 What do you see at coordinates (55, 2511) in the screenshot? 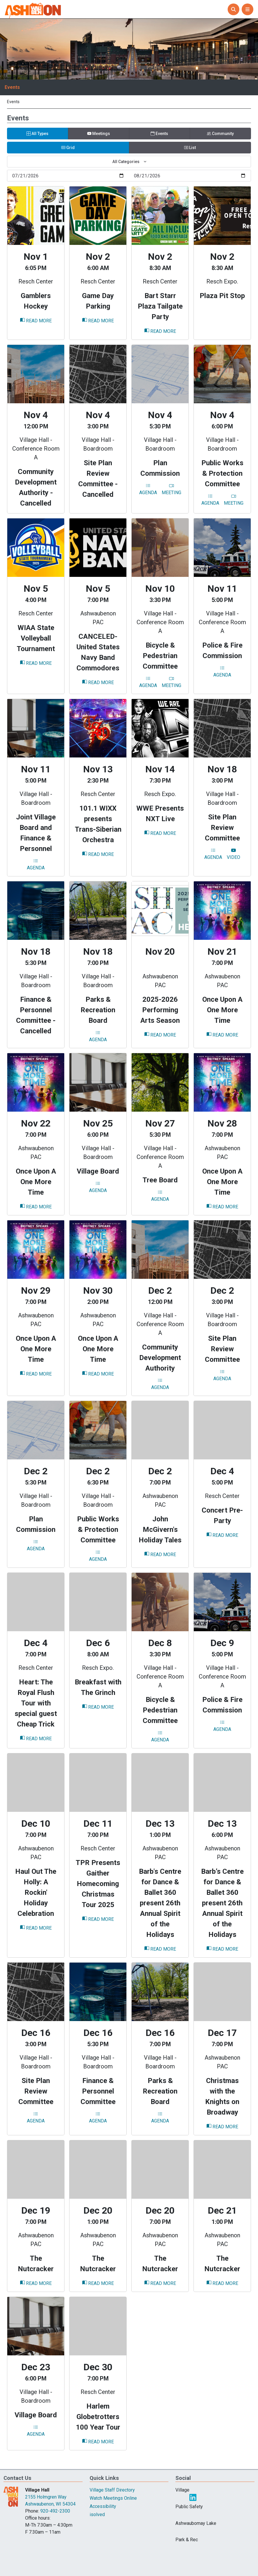
I see `920-492-2300` at bounding box center [55, 2511].